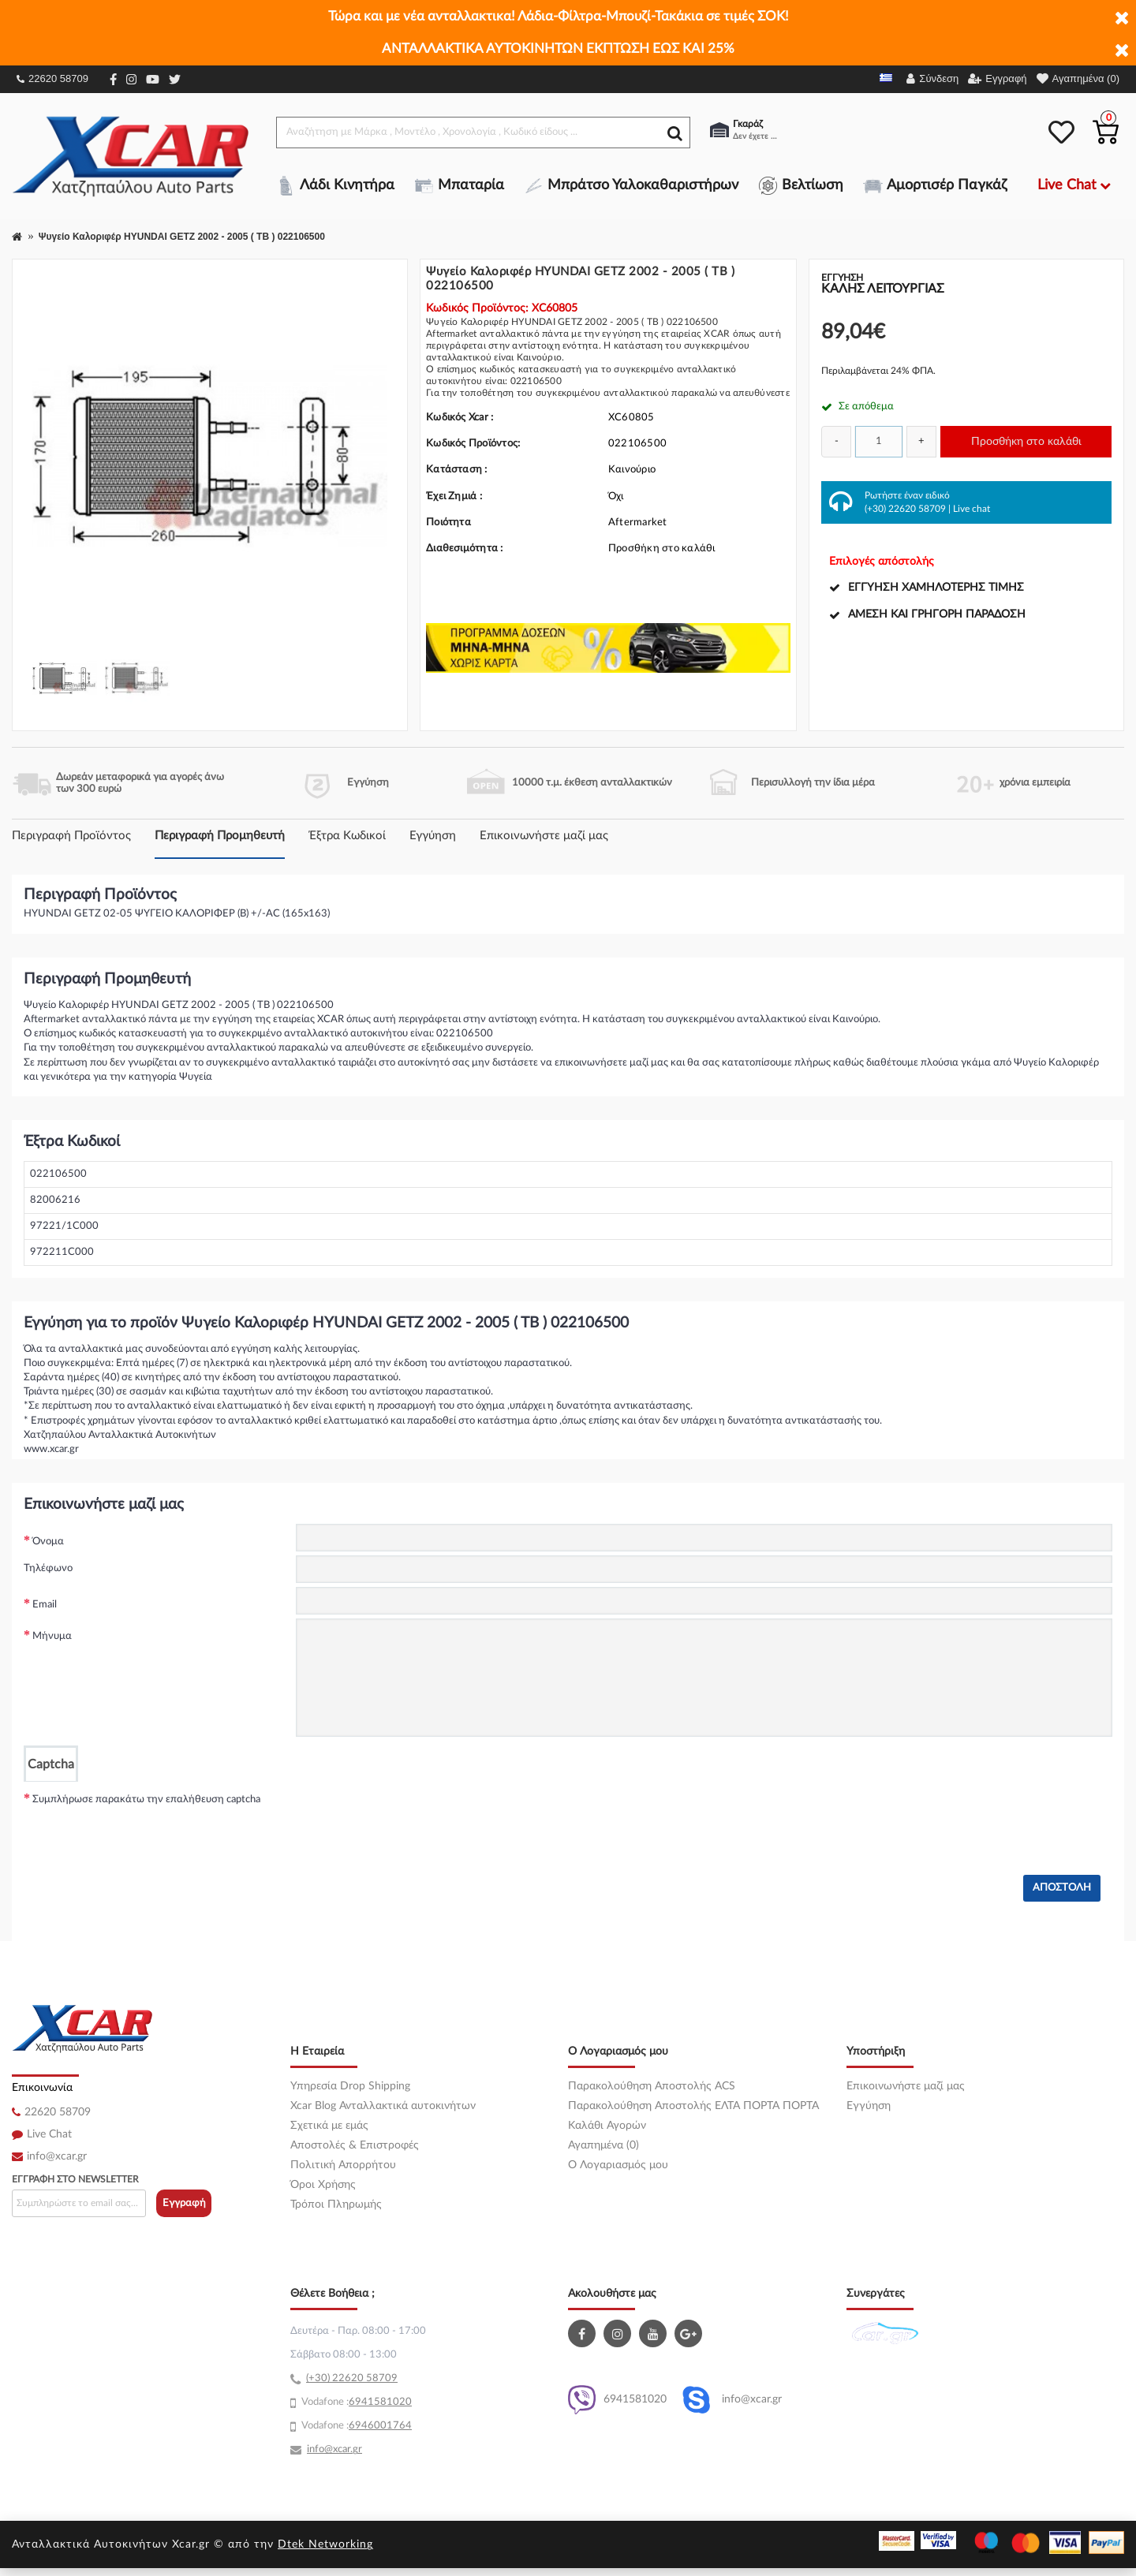 Image resolution: width=1136 pixels, height=2576 pixels. Describe the element at coordinates (49, 2134) in the screenshot. I see `Live Chat` at that location.